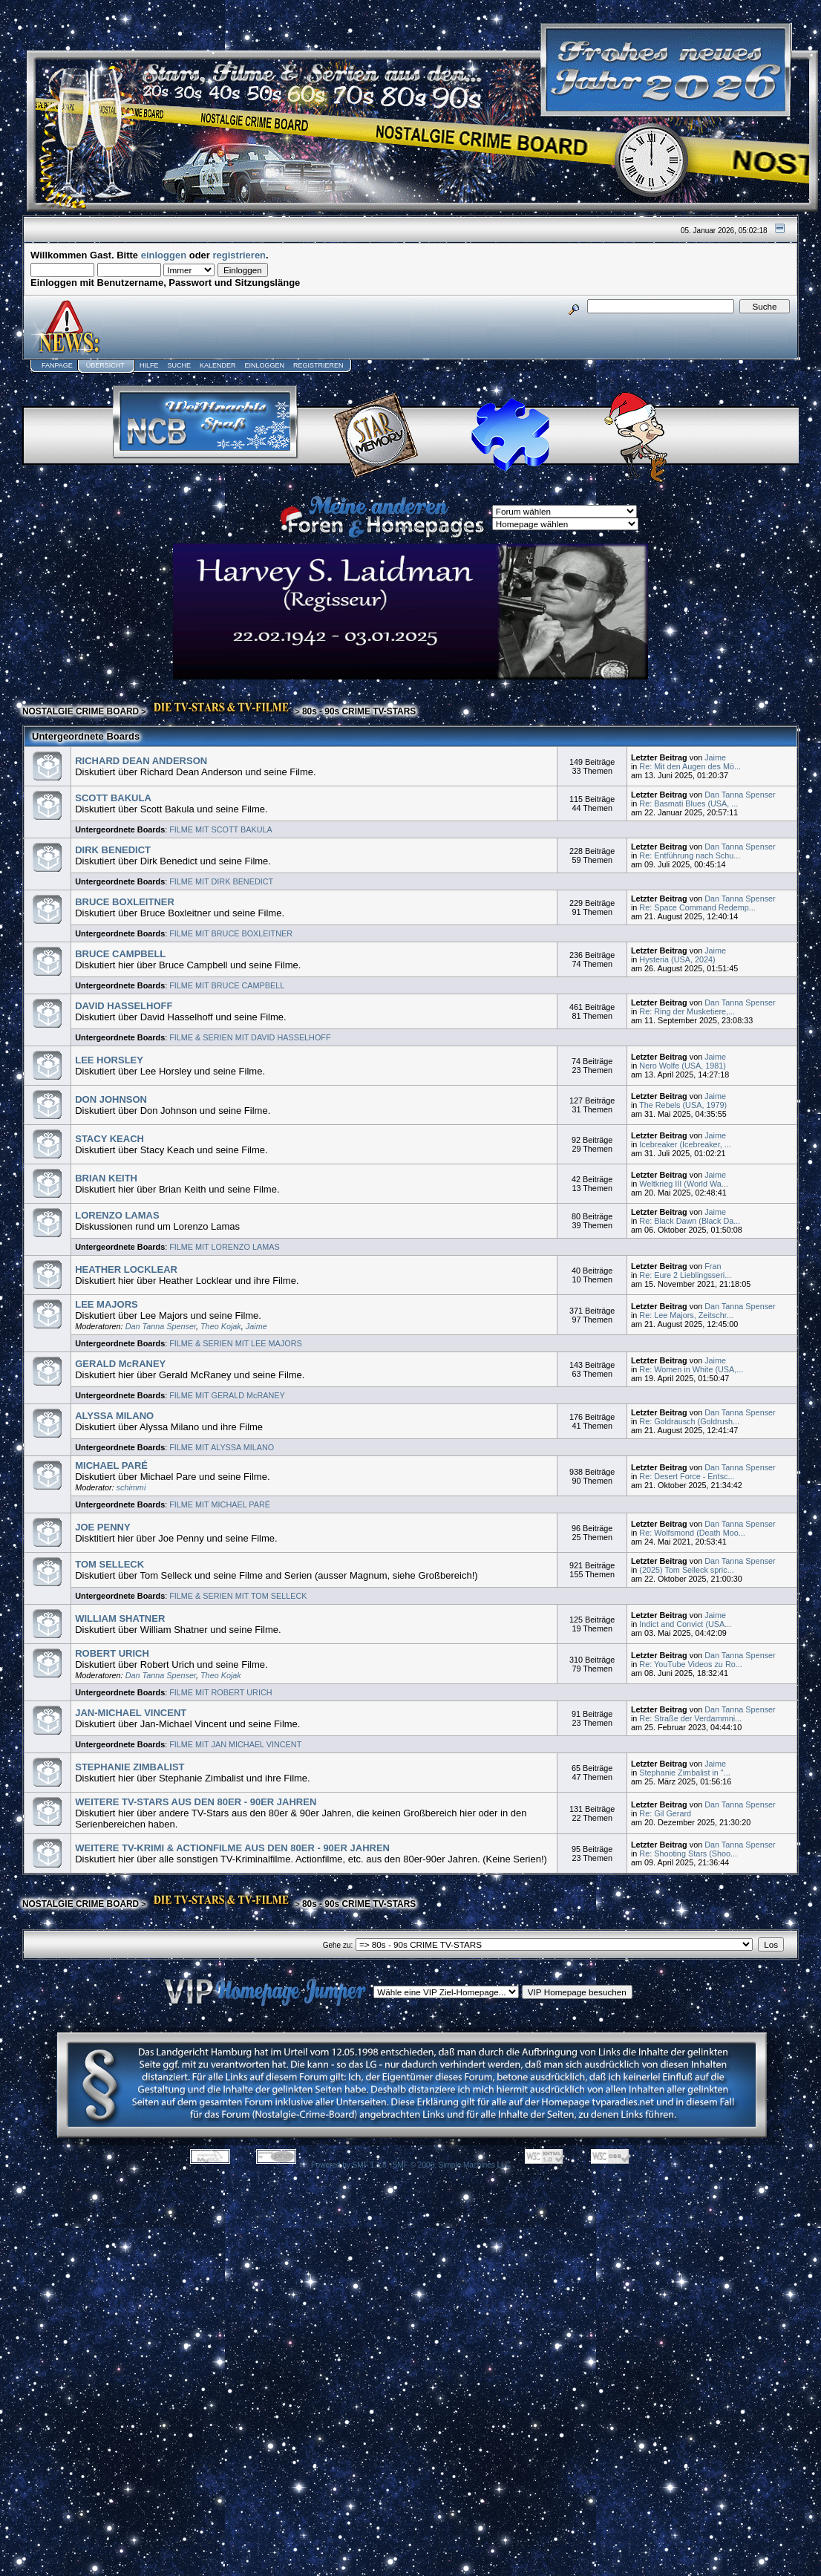 Image resolution: width=821 pixels, height=2576 pixels. Describe the element at coordinates (689, 855) in the screenshot. I see `Re: Entführung nach Schu...` at that location.